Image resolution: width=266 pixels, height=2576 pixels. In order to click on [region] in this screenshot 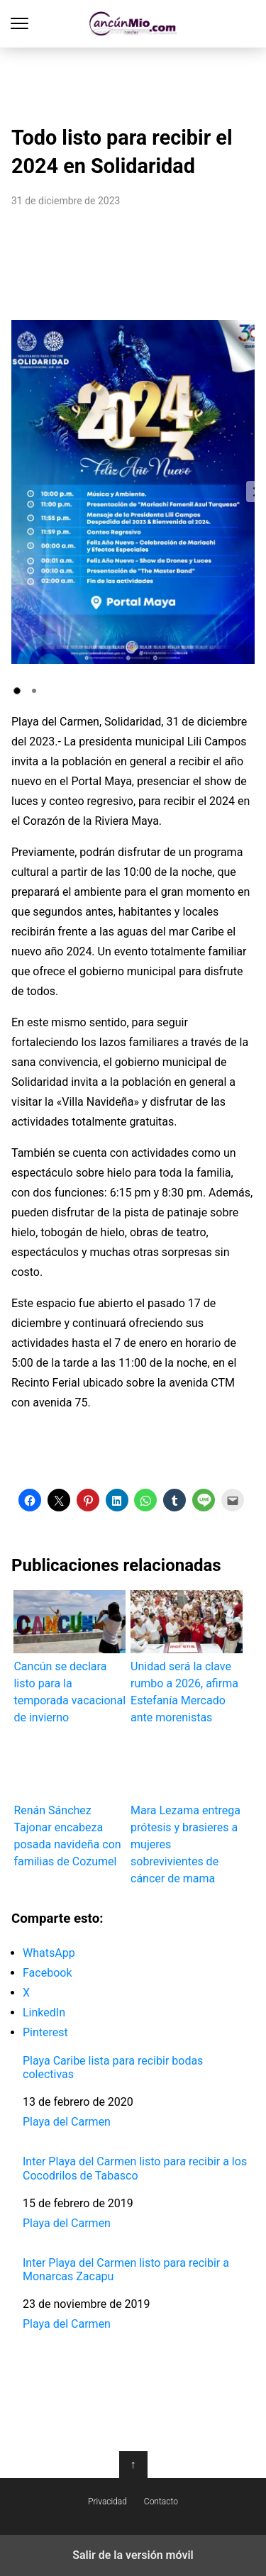, I will do `click(133, 82)`.